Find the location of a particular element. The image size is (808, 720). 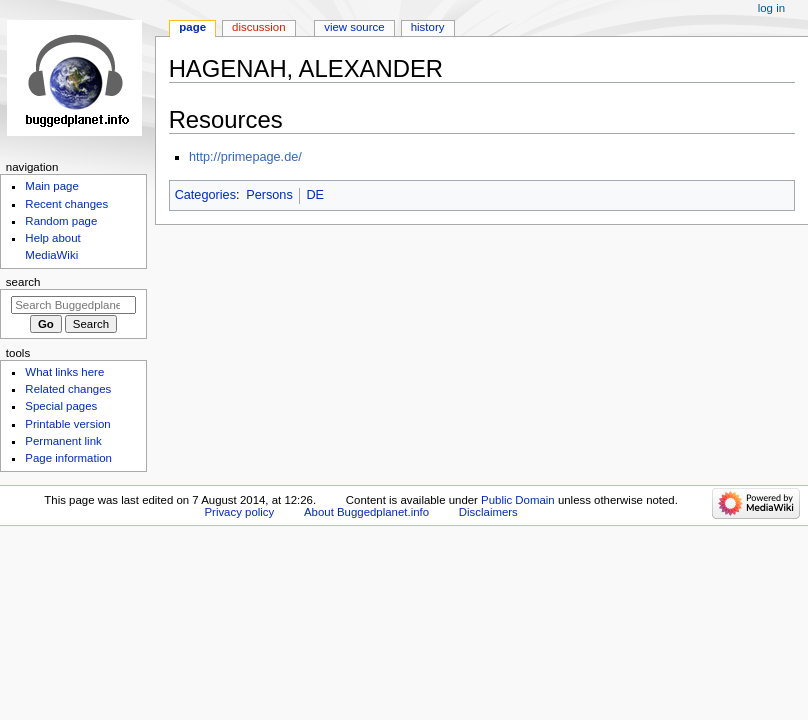

http://primepage.de/ is located at coordinates (245, 157).